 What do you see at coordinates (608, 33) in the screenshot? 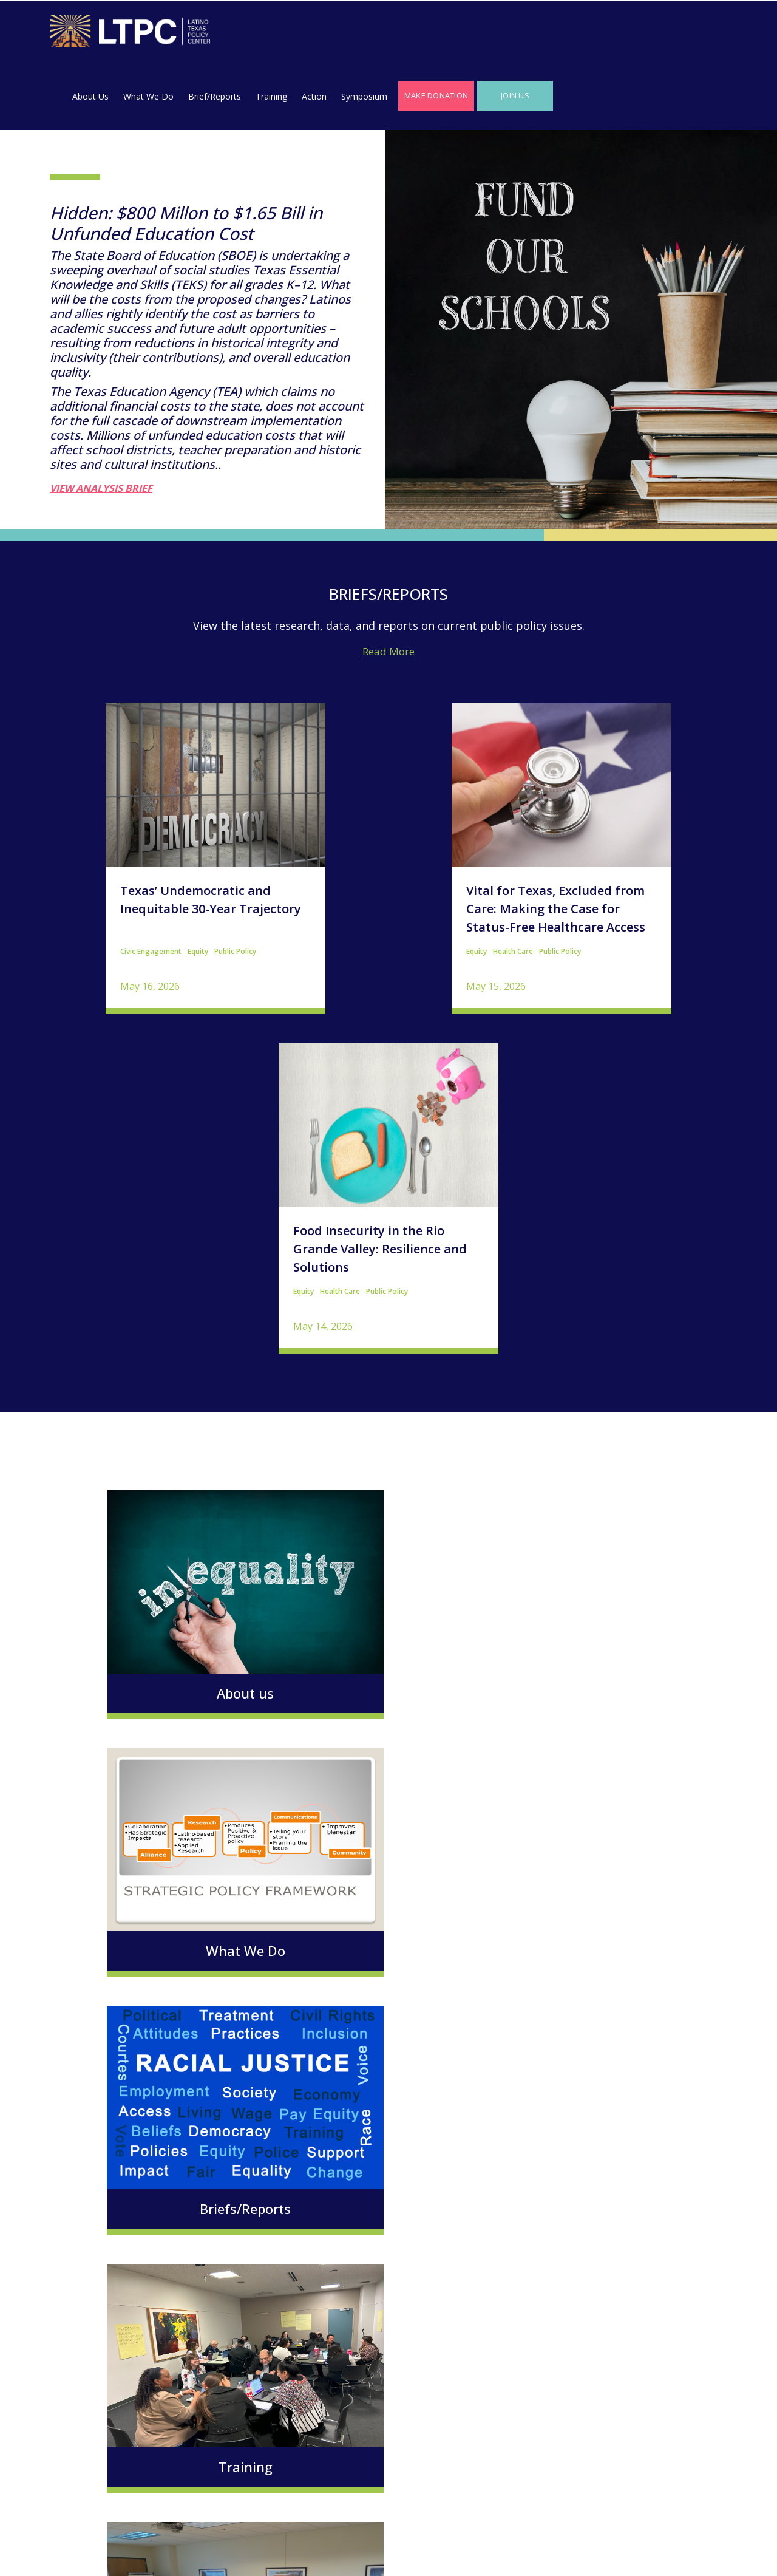
I see `Make Donation` at bounding box center [608, 33].